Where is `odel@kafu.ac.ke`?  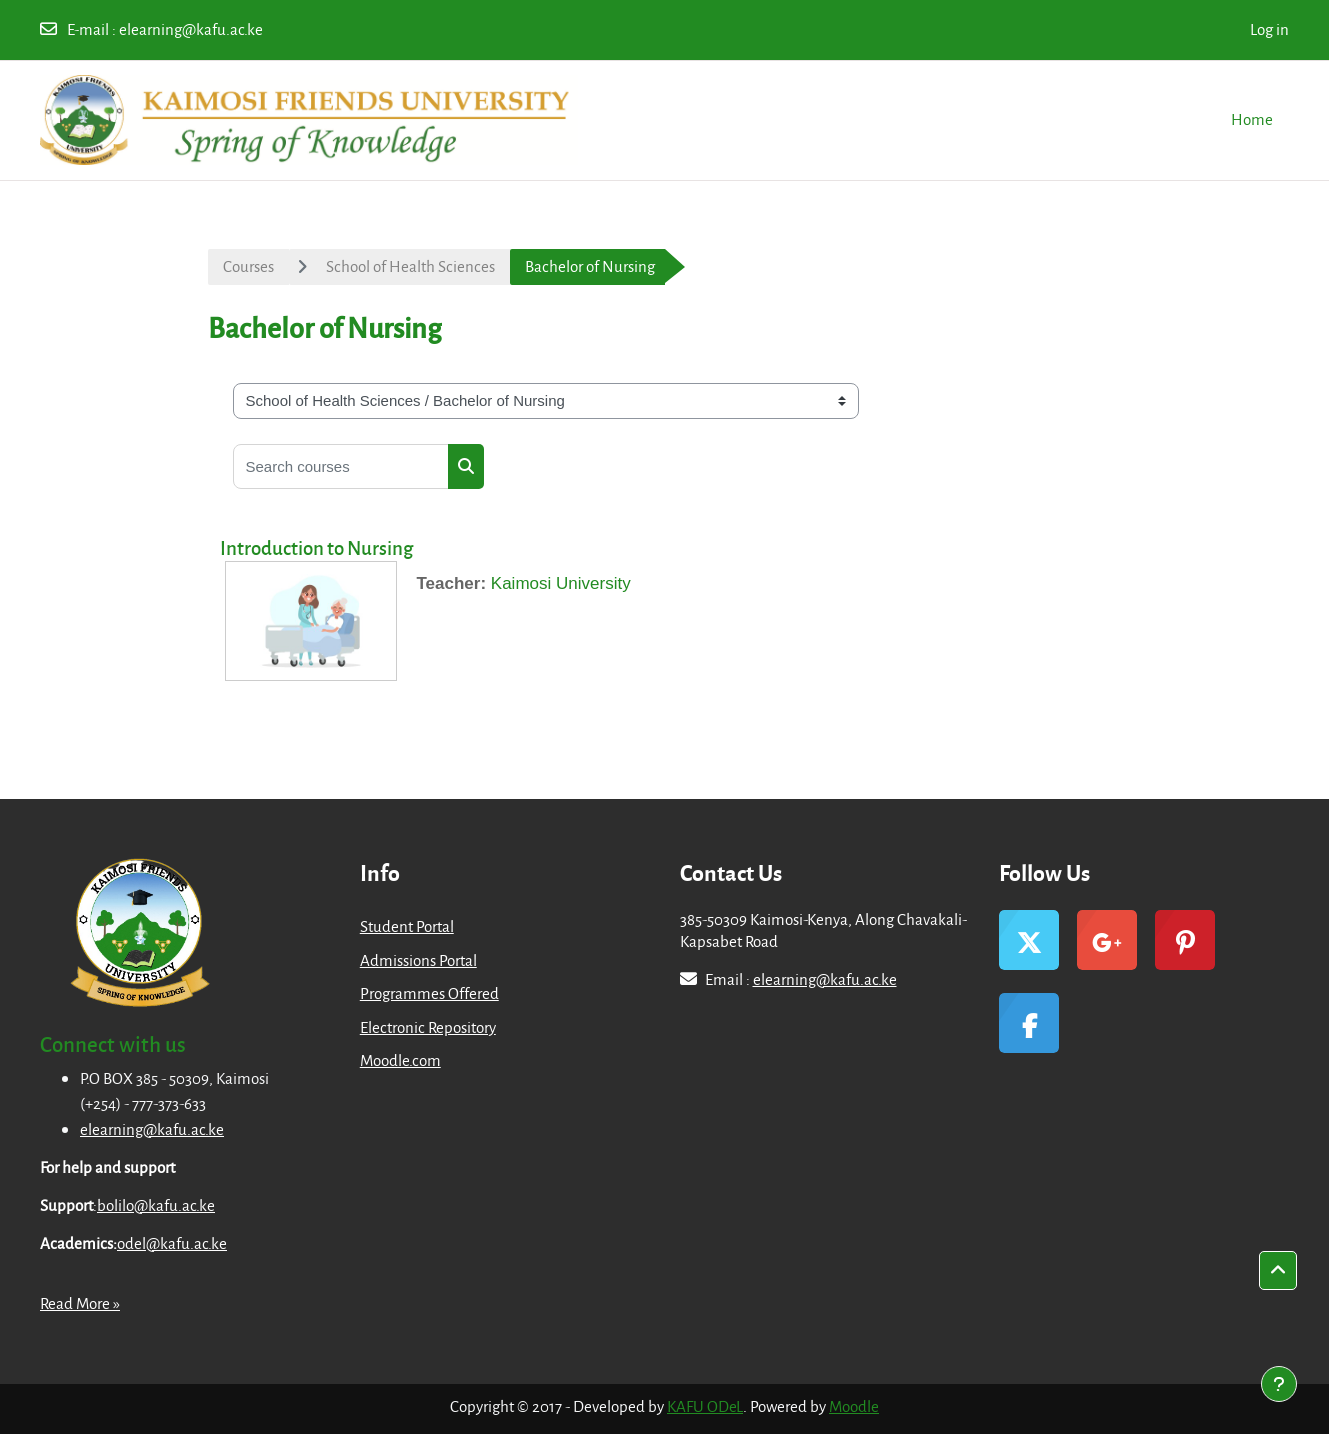
odel@kafu.ac.ke is located at coordinates (172, 1243).